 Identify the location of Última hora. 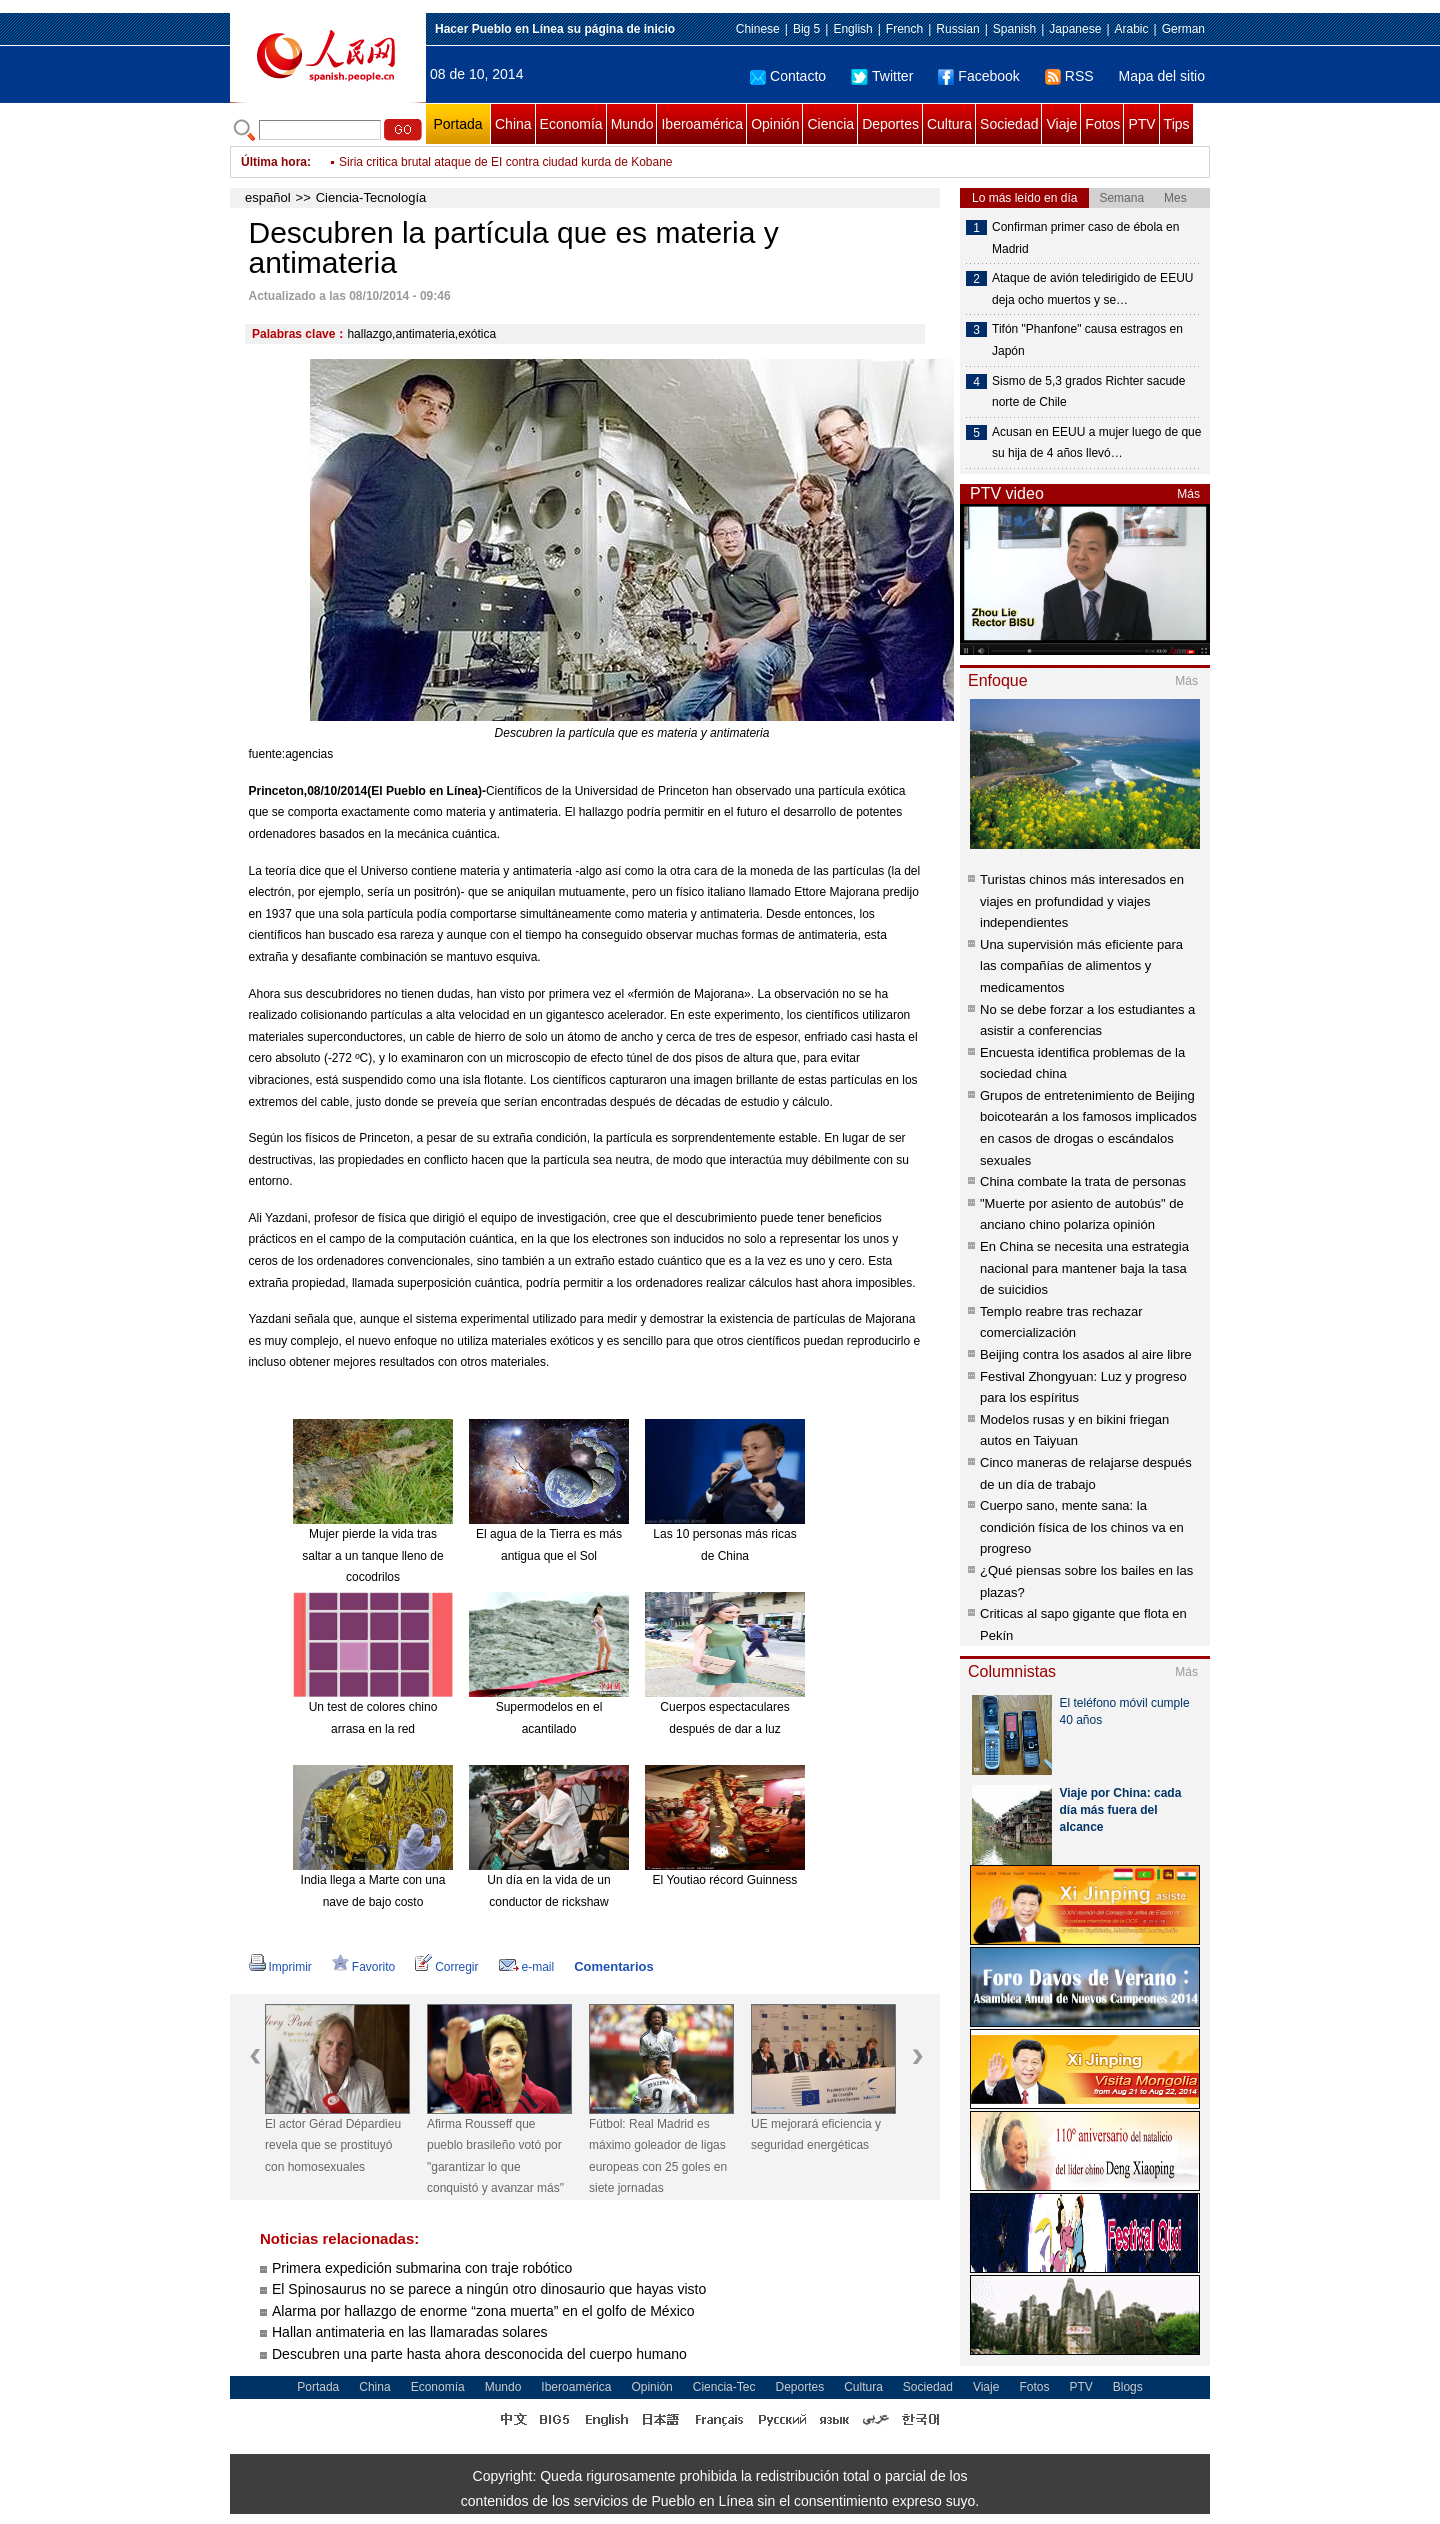
(274, 162).